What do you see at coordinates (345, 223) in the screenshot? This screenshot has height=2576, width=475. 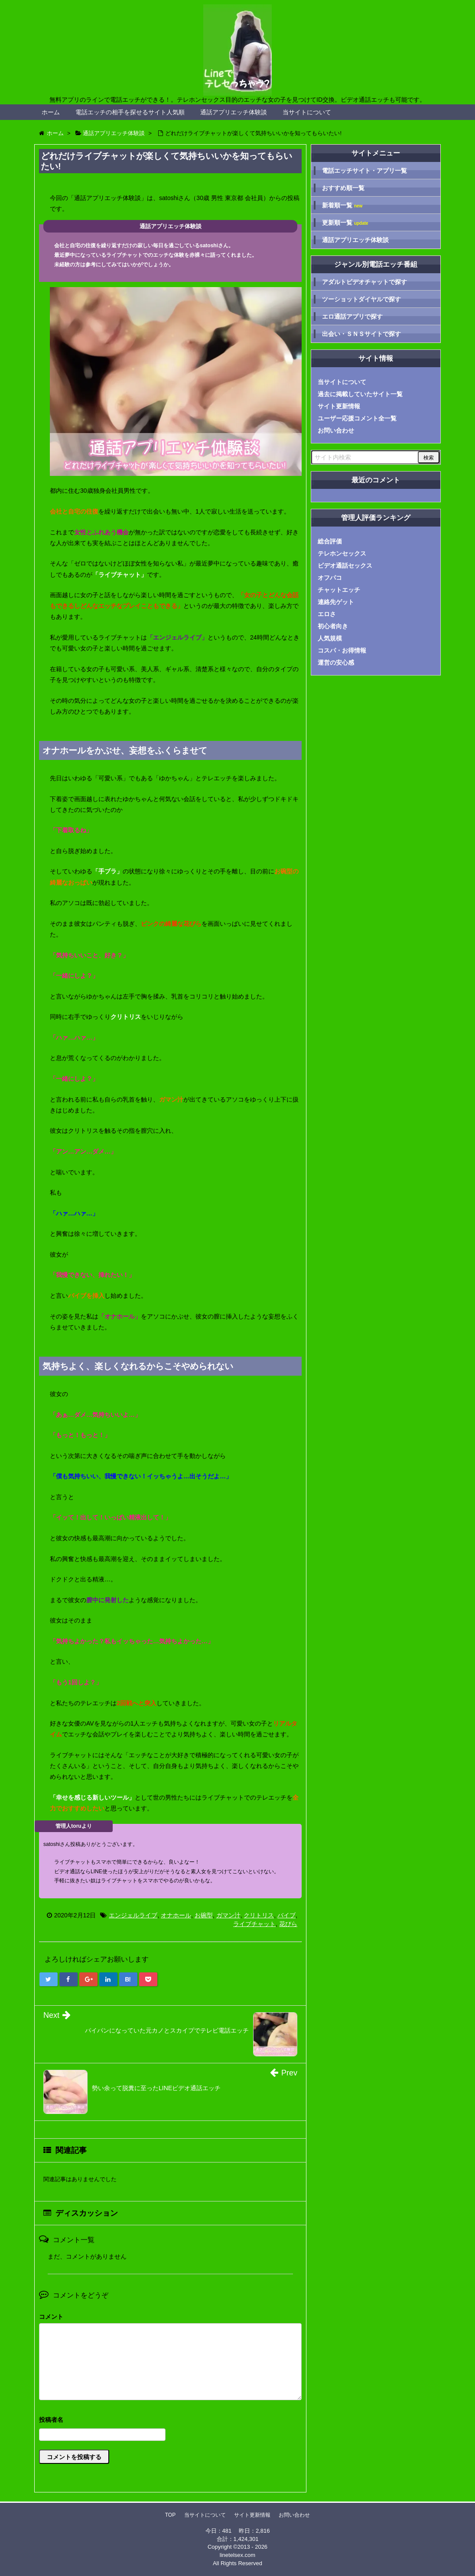 I see `更新順一覧` at bounding box center [345, 223].